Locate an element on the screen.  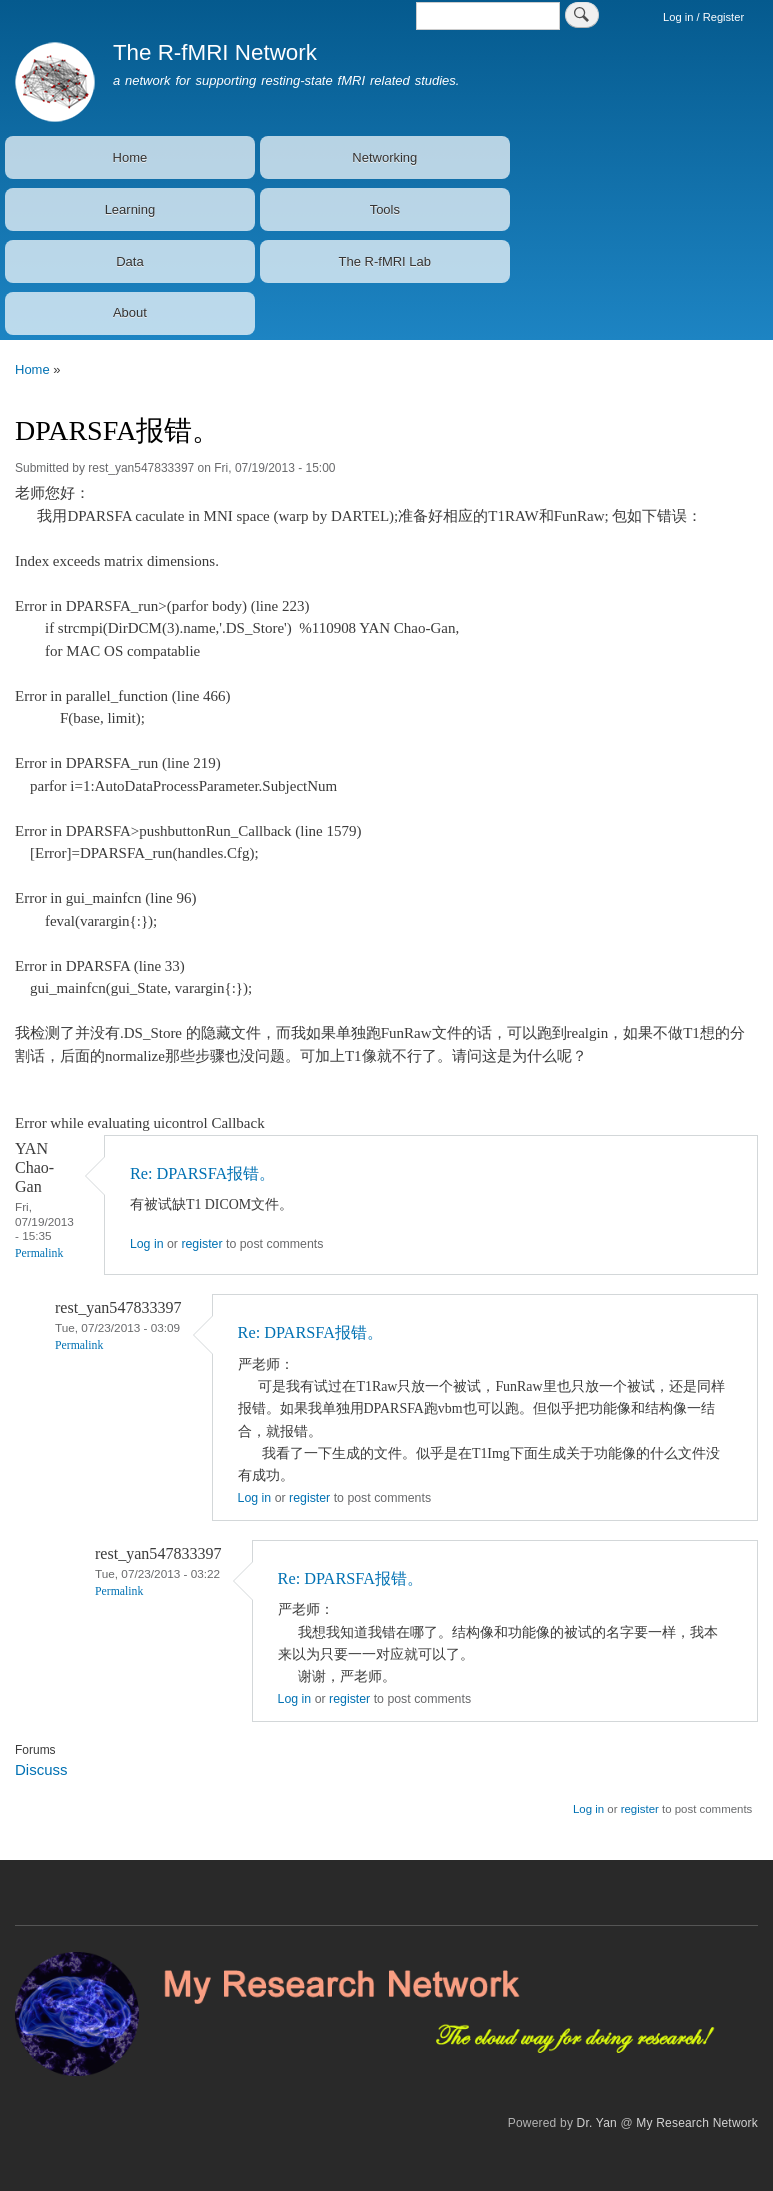
Discuss is located at coordinates (41, 1769).